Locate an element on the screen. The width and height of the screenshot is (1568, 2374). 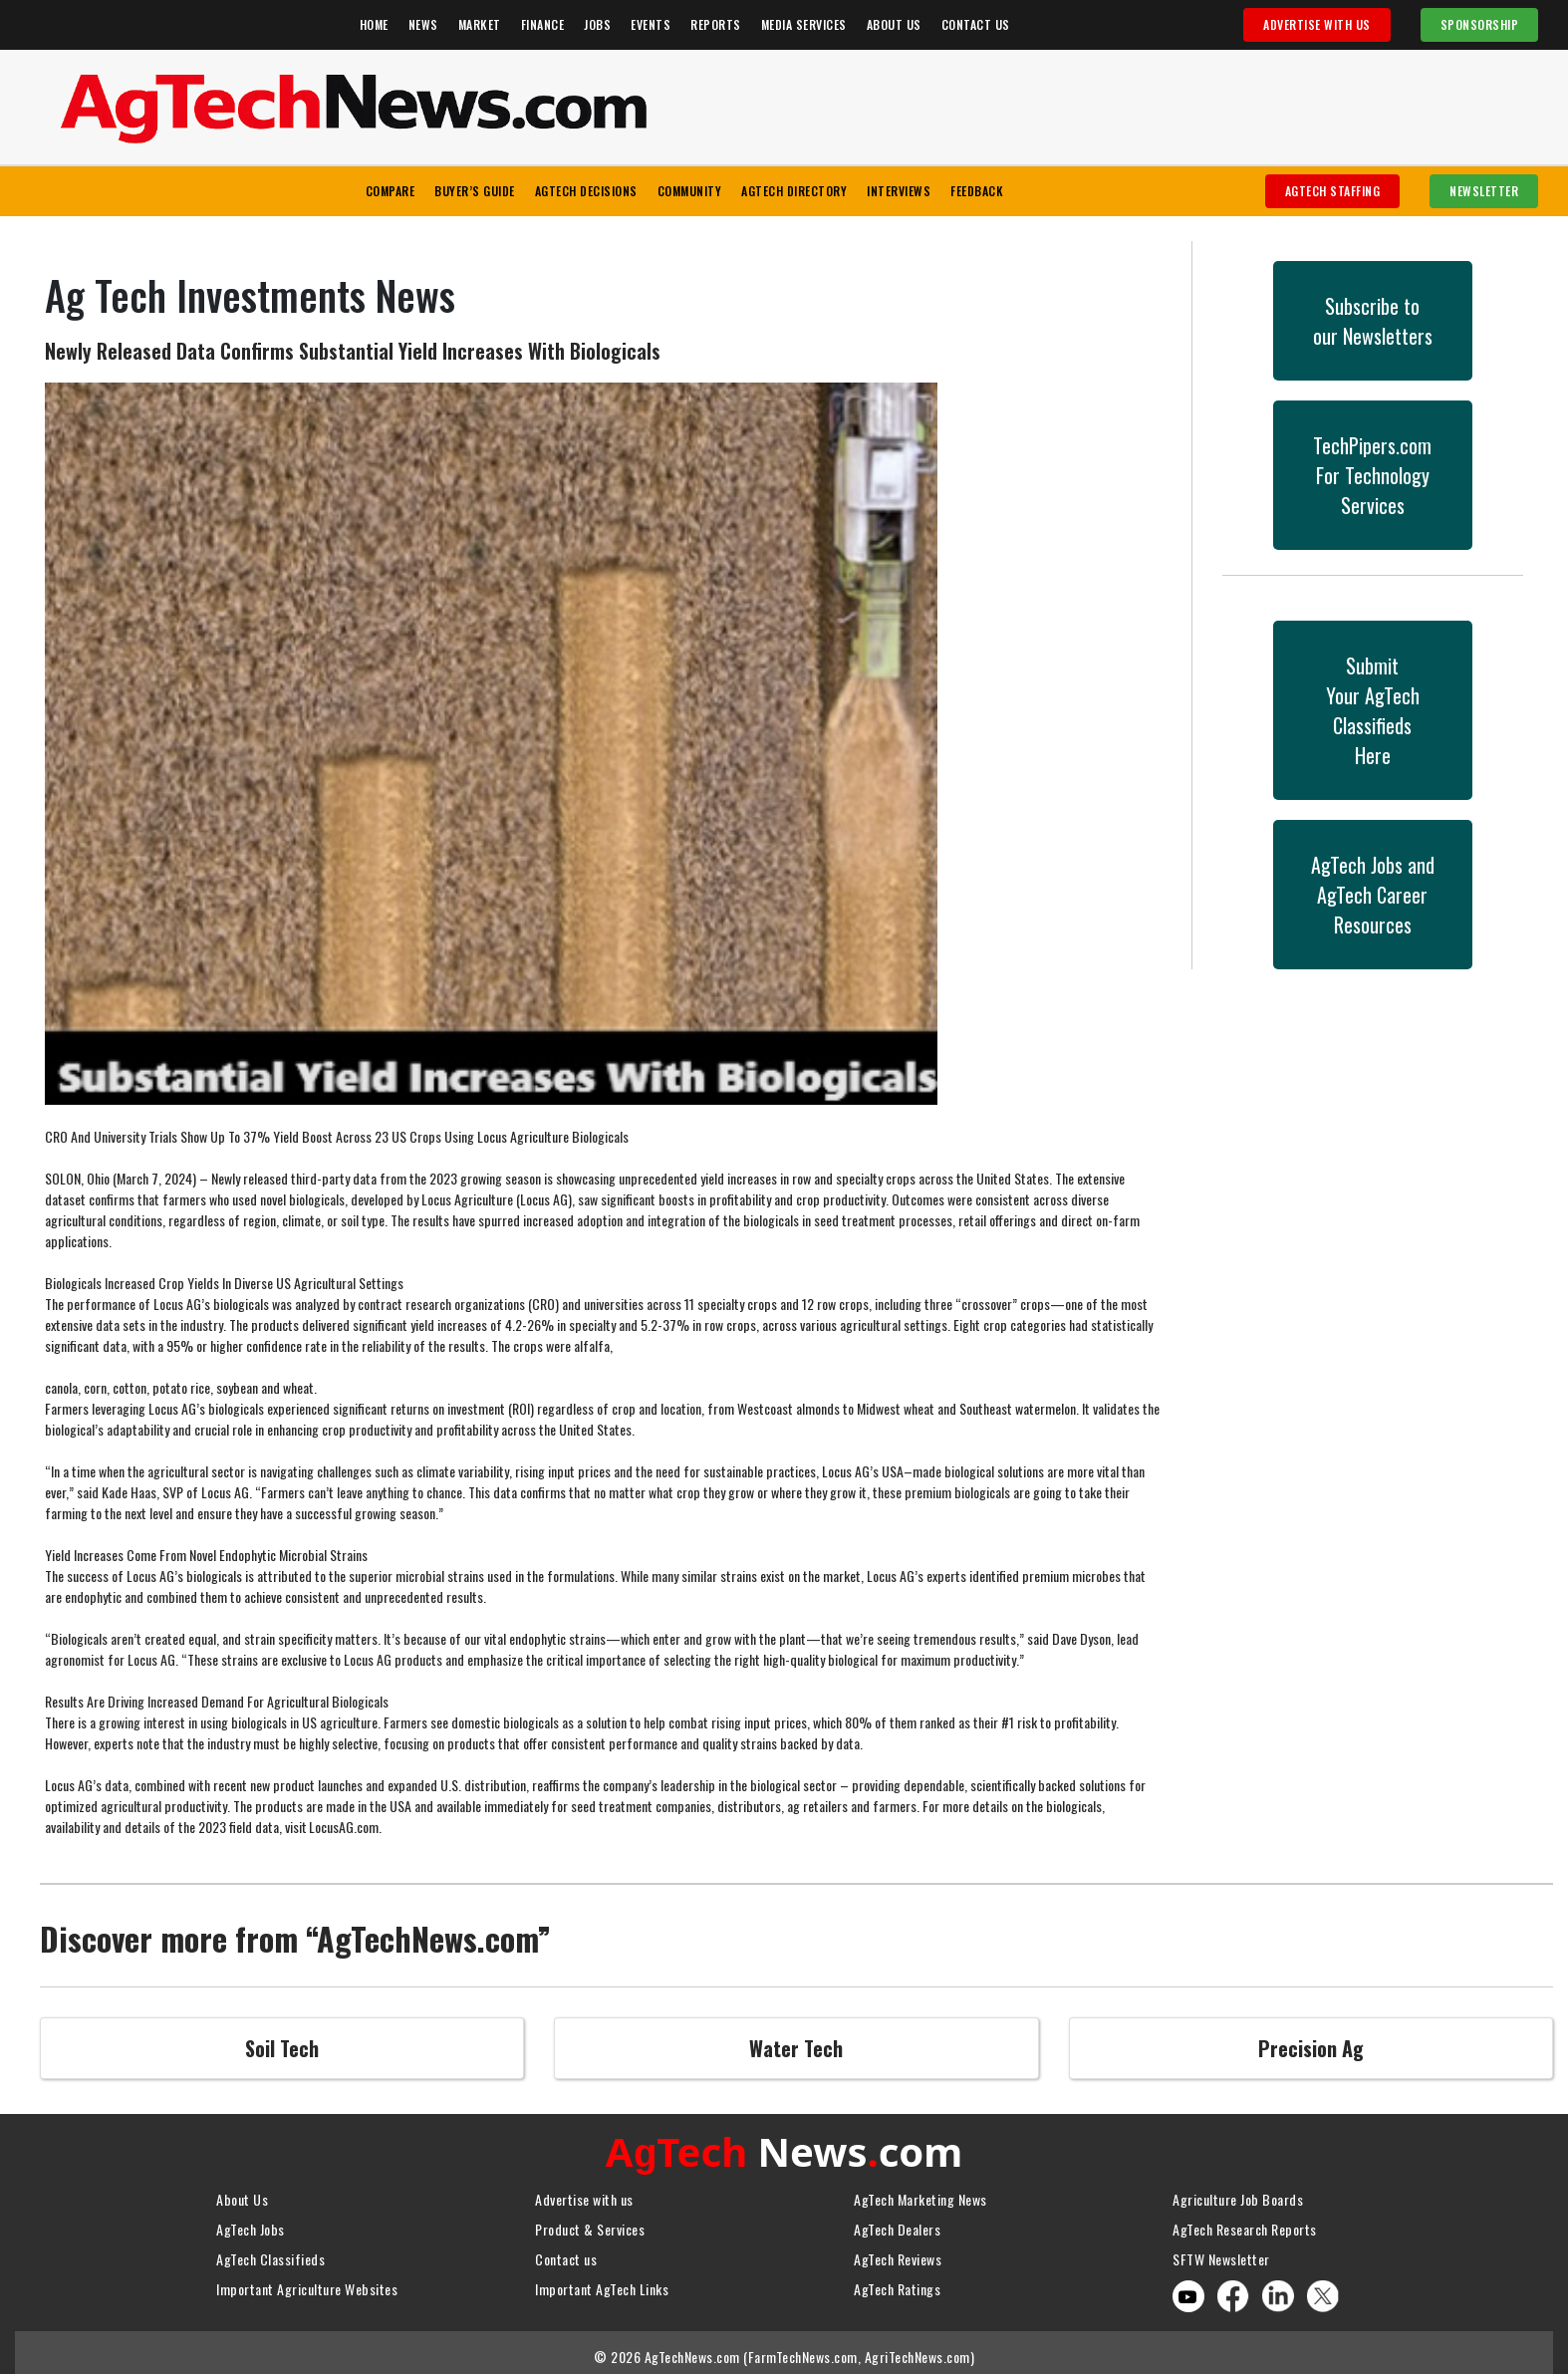
Precision Ag is located at coordinates (1311, 2048).